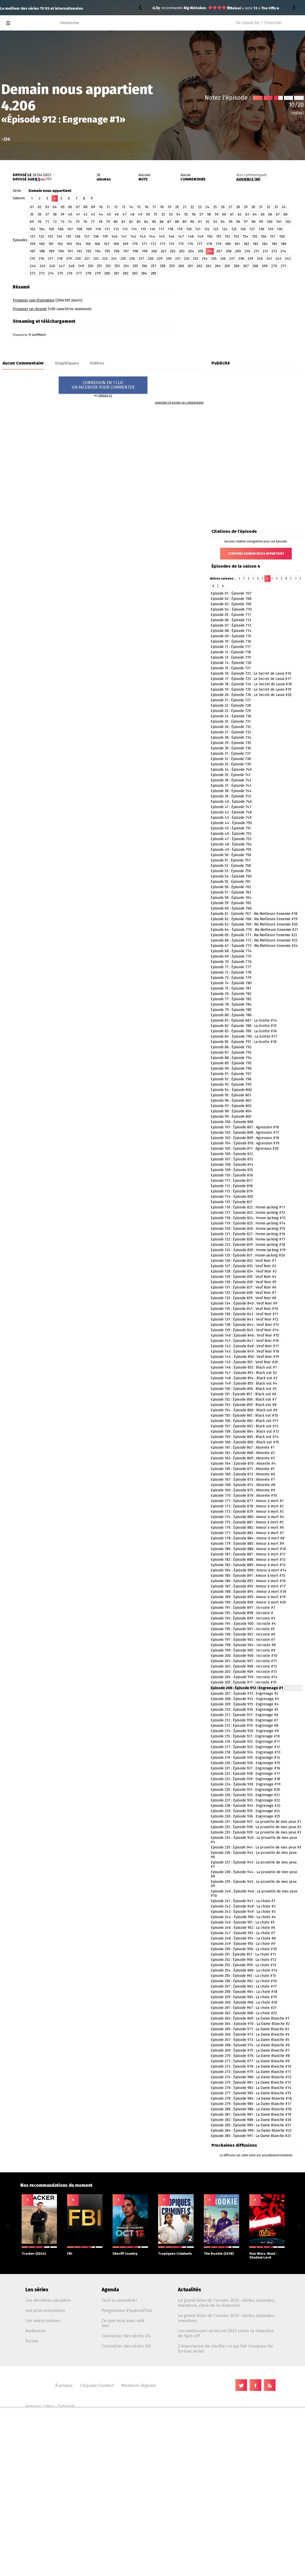 The image size is (305, 2576). What do you see at coordinates (55, 222) in the screenshot?
I see `72` at bounding box center [55, 222].